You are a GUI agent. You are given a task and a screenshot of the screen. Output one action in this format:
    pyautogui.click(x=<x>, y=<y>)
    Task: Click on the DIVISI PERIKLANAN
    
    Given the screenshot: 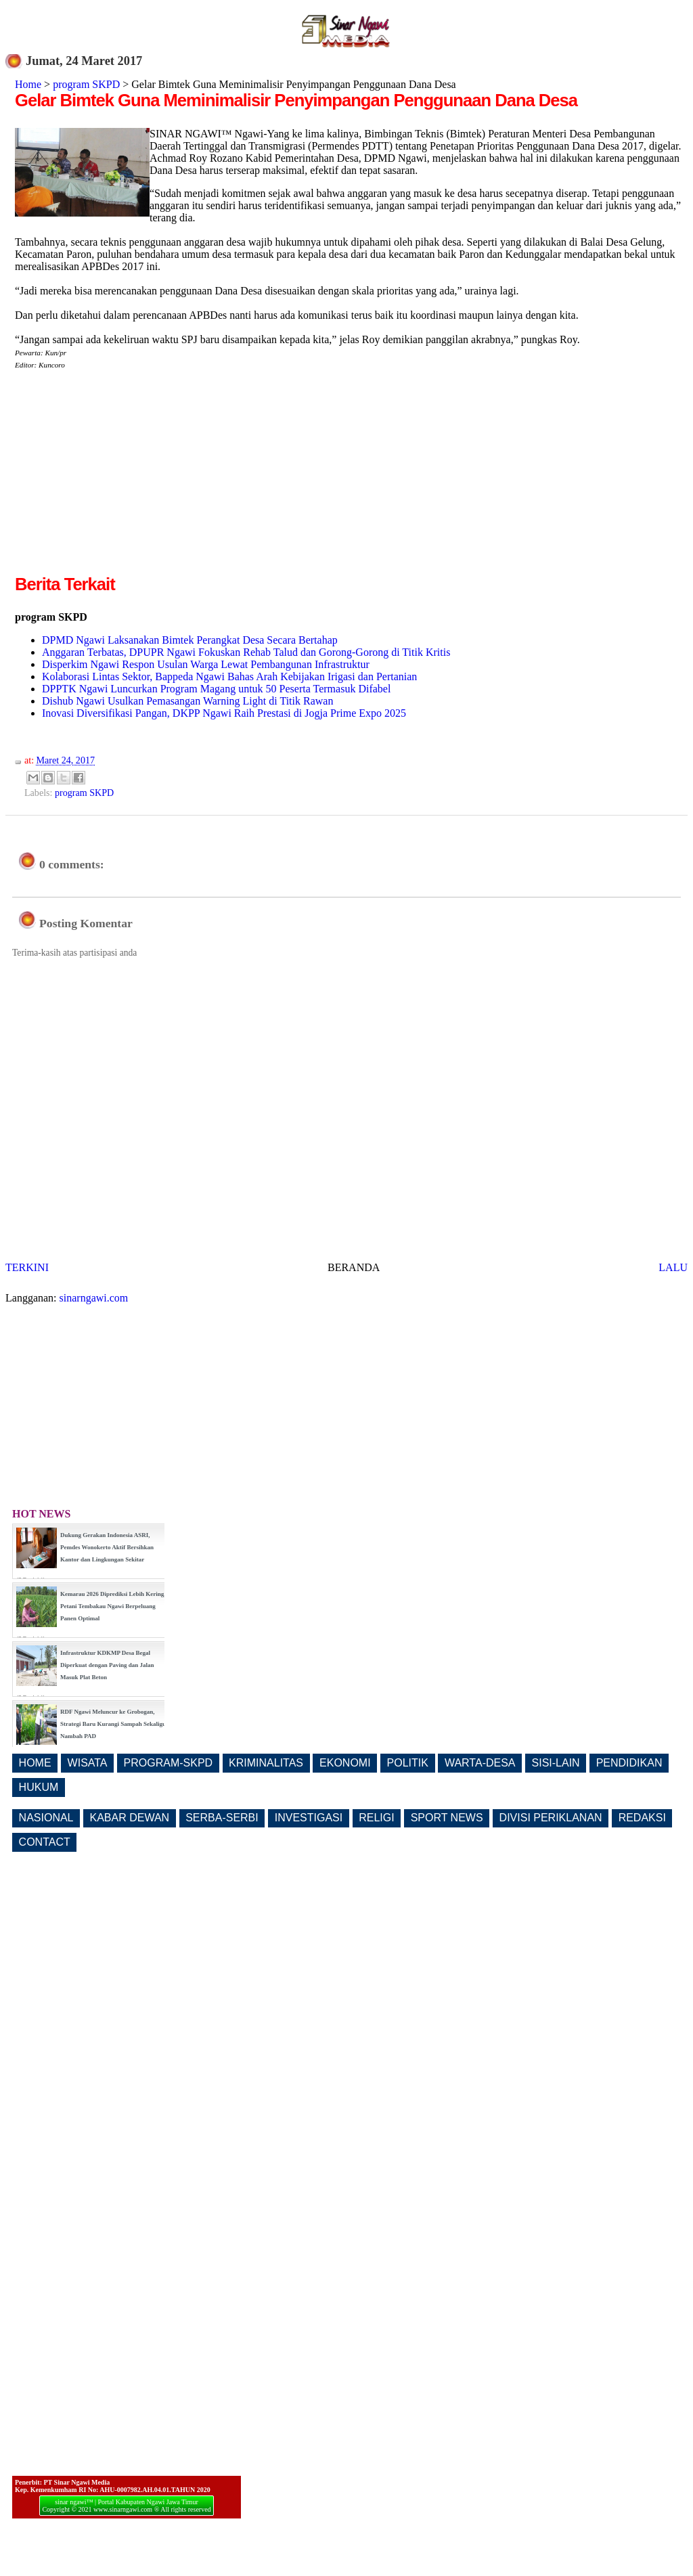 What is the action you would take?
    pyautogui.click(x=550, y=1817)
    